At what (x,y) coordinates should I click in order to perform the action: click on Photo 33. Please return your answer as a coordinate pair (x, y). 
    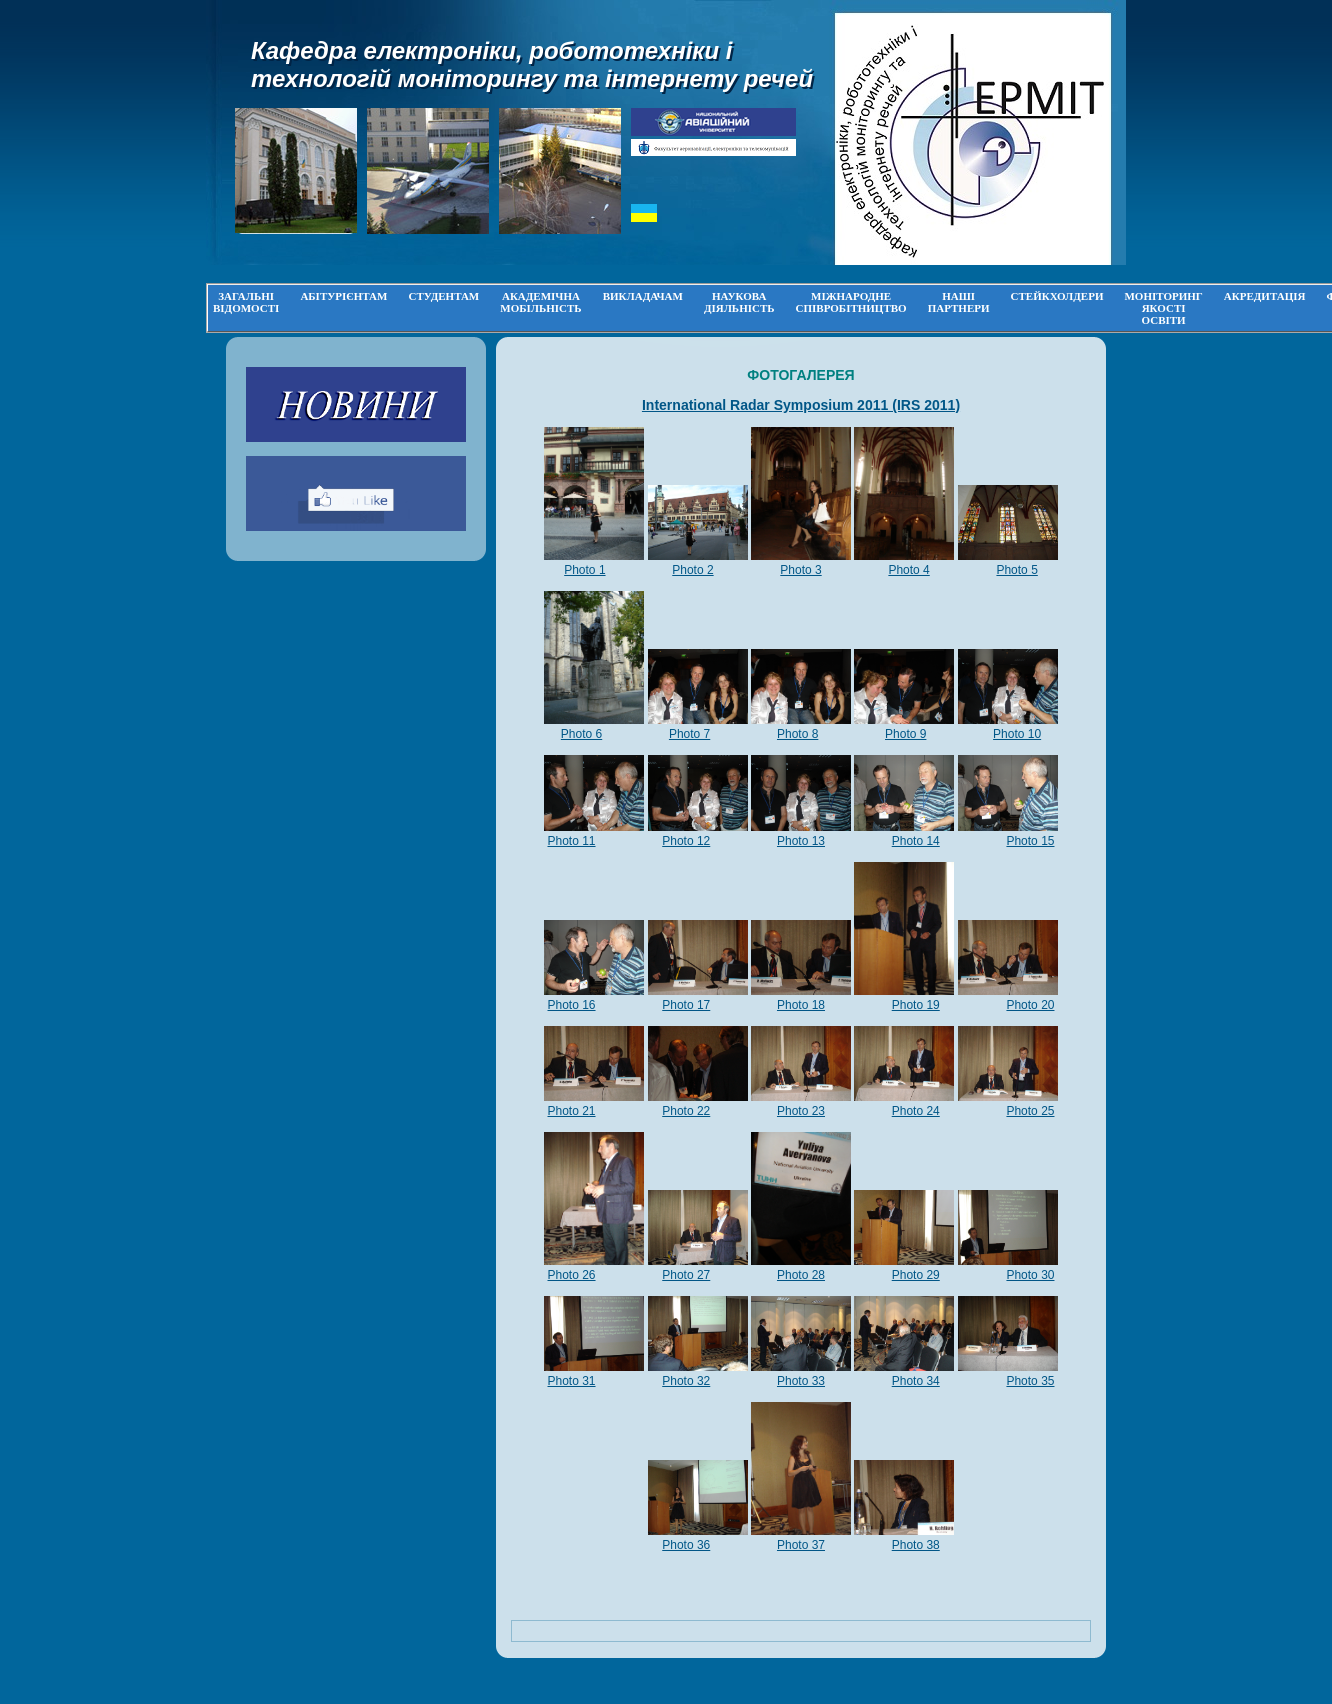
    Looking at the image, I should click on (801, 1381).